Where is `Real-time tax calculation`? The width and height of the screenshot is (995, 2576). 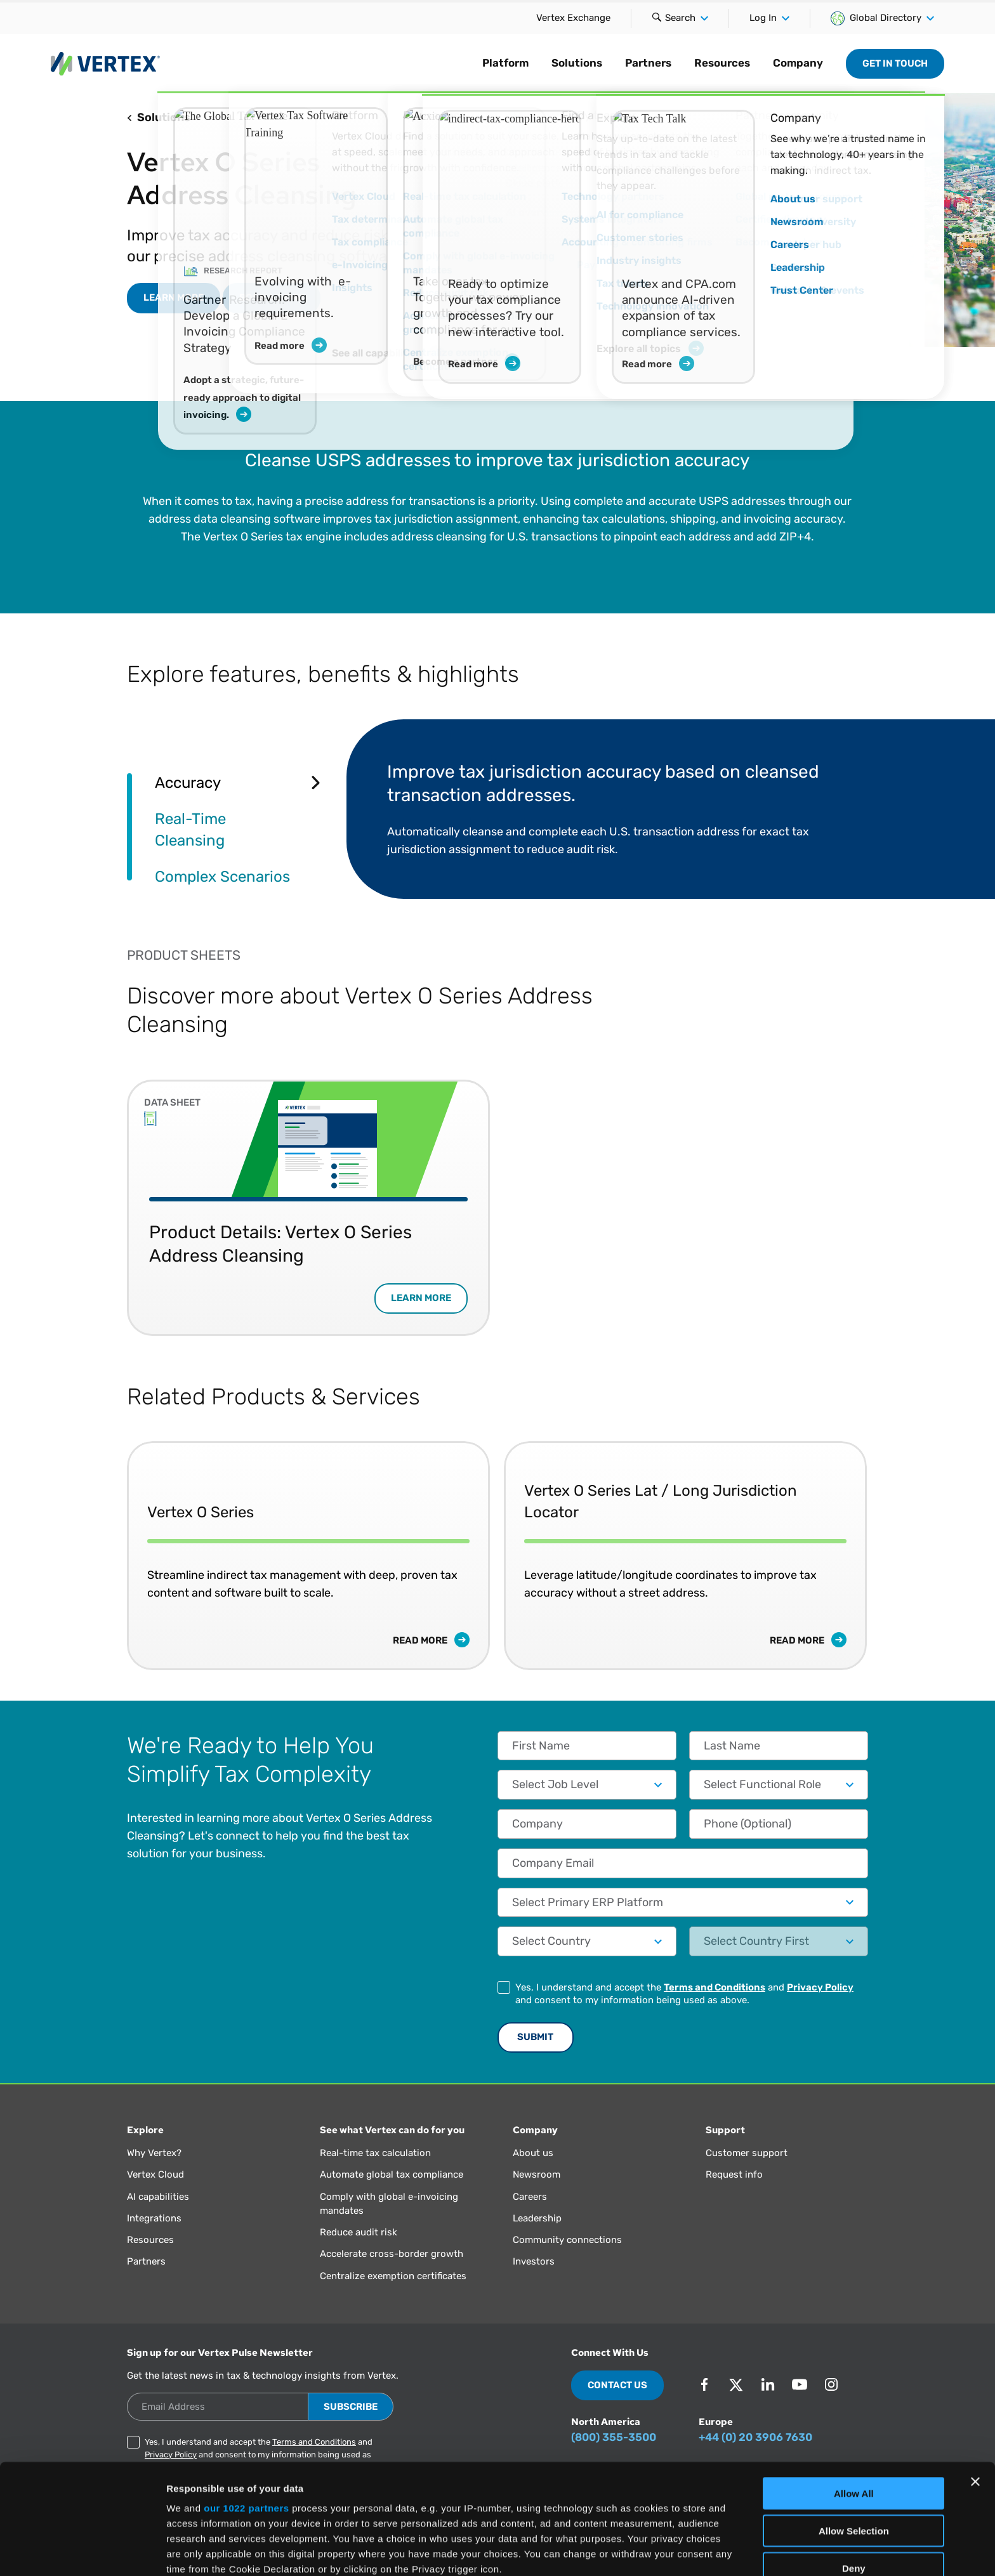 Real-time tax calculation is located at coordinates (375, 2153).